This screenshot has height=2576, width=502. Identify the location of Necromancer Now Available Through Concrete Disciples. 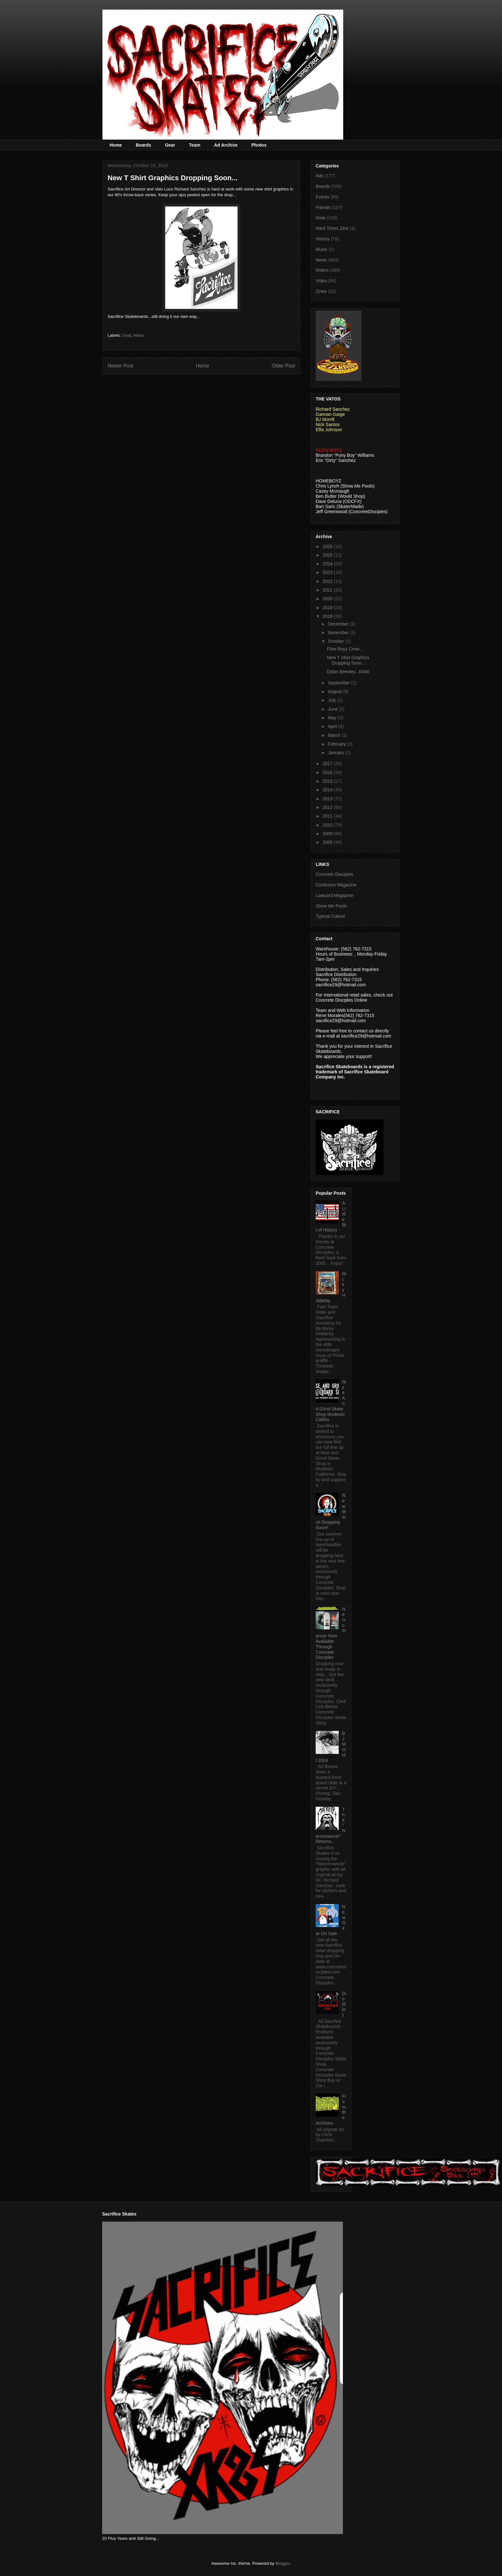
(331, 1633).